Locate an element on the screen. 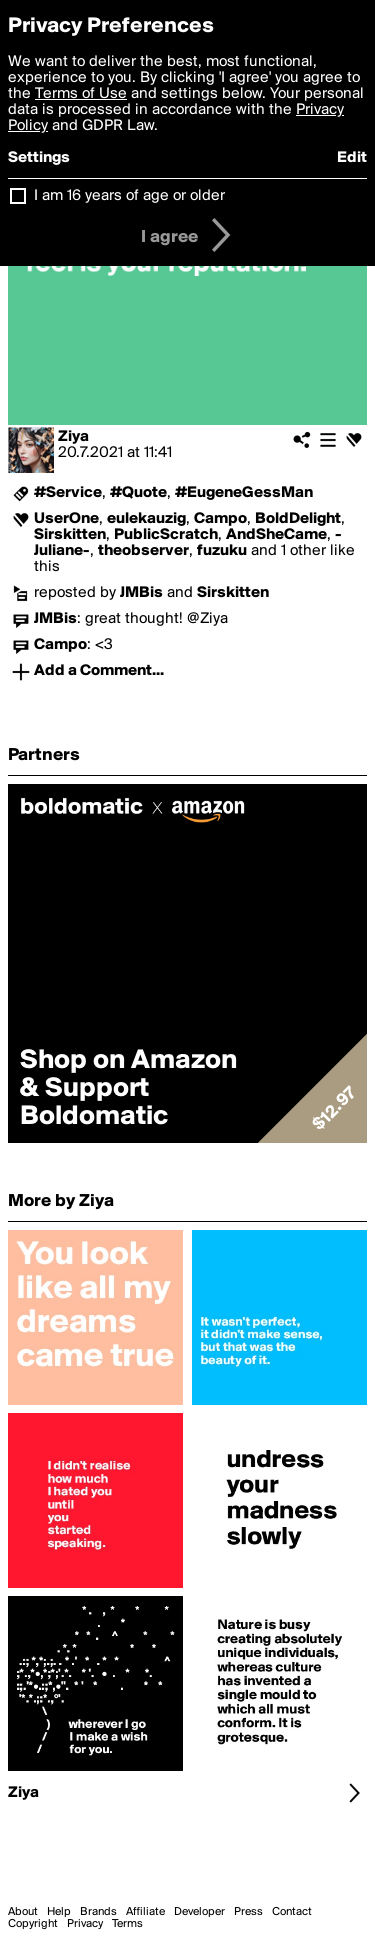 The image size is (375, 1950). Press is located at coordinates (248, 1912).